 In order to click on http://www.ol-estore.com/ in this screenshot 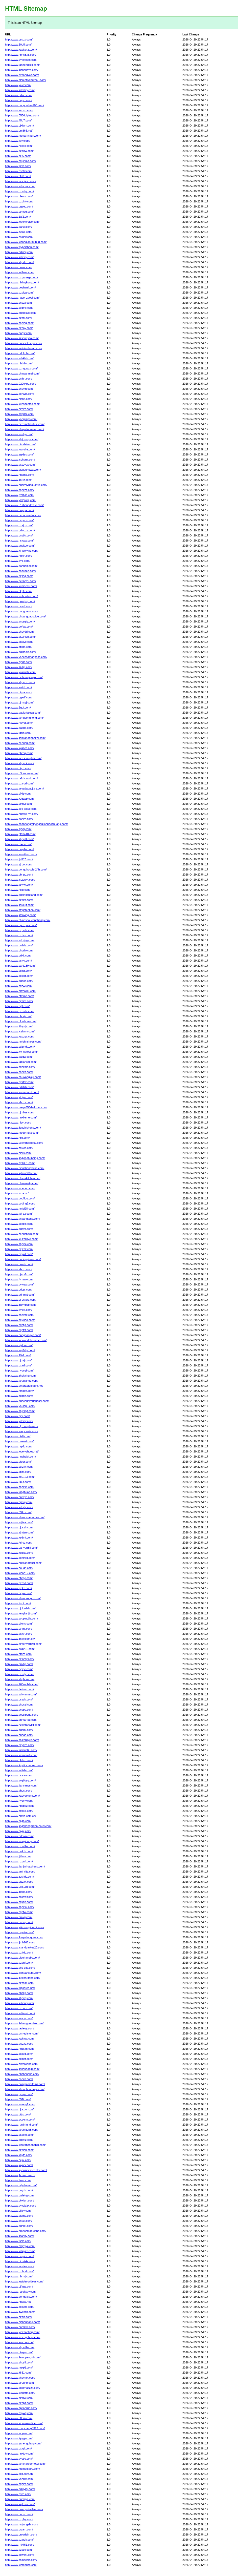, I will do `click(20, 1299)`.